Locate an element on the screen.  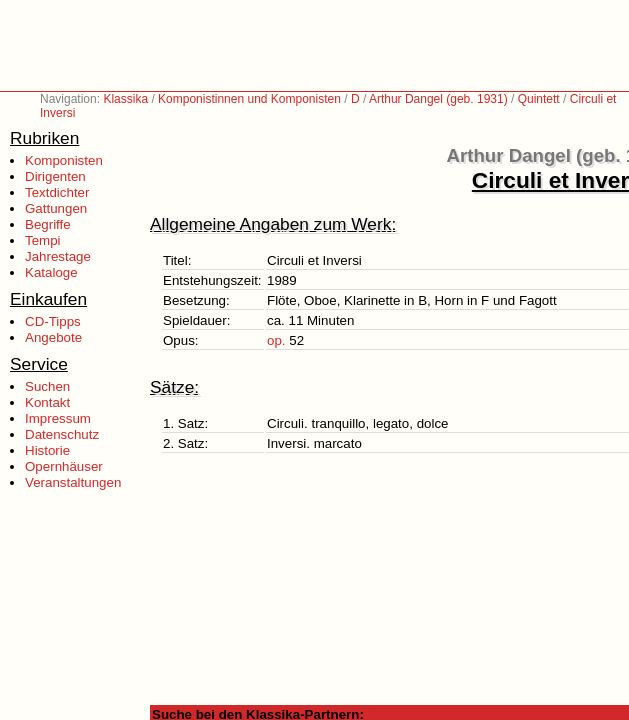
Klassika is located at coordinates (125, 99).